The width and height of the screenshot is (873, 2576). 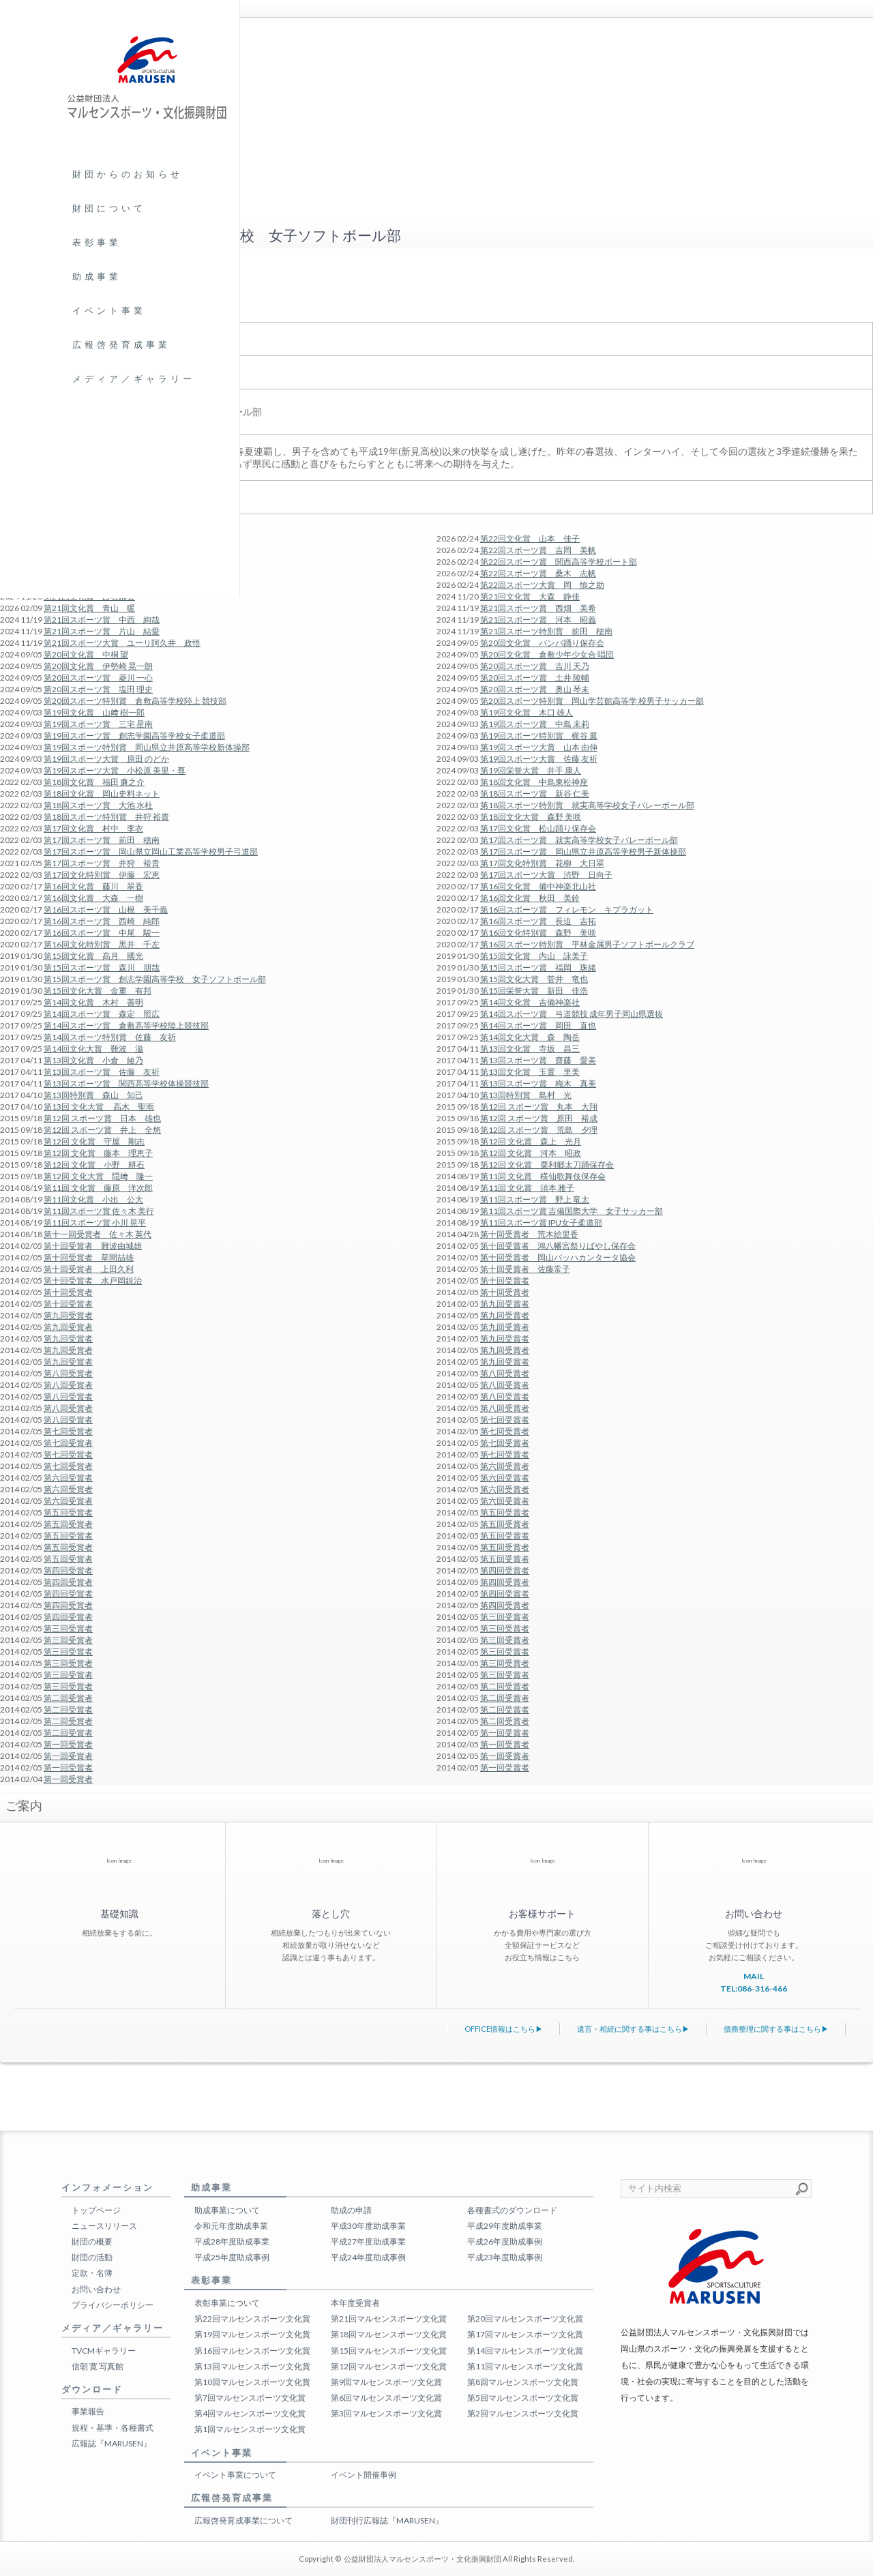 What do you see at coordinates (127, 173) in the screenshot?
I see `財団からのお知らせ` at bounding box center [127, 173].